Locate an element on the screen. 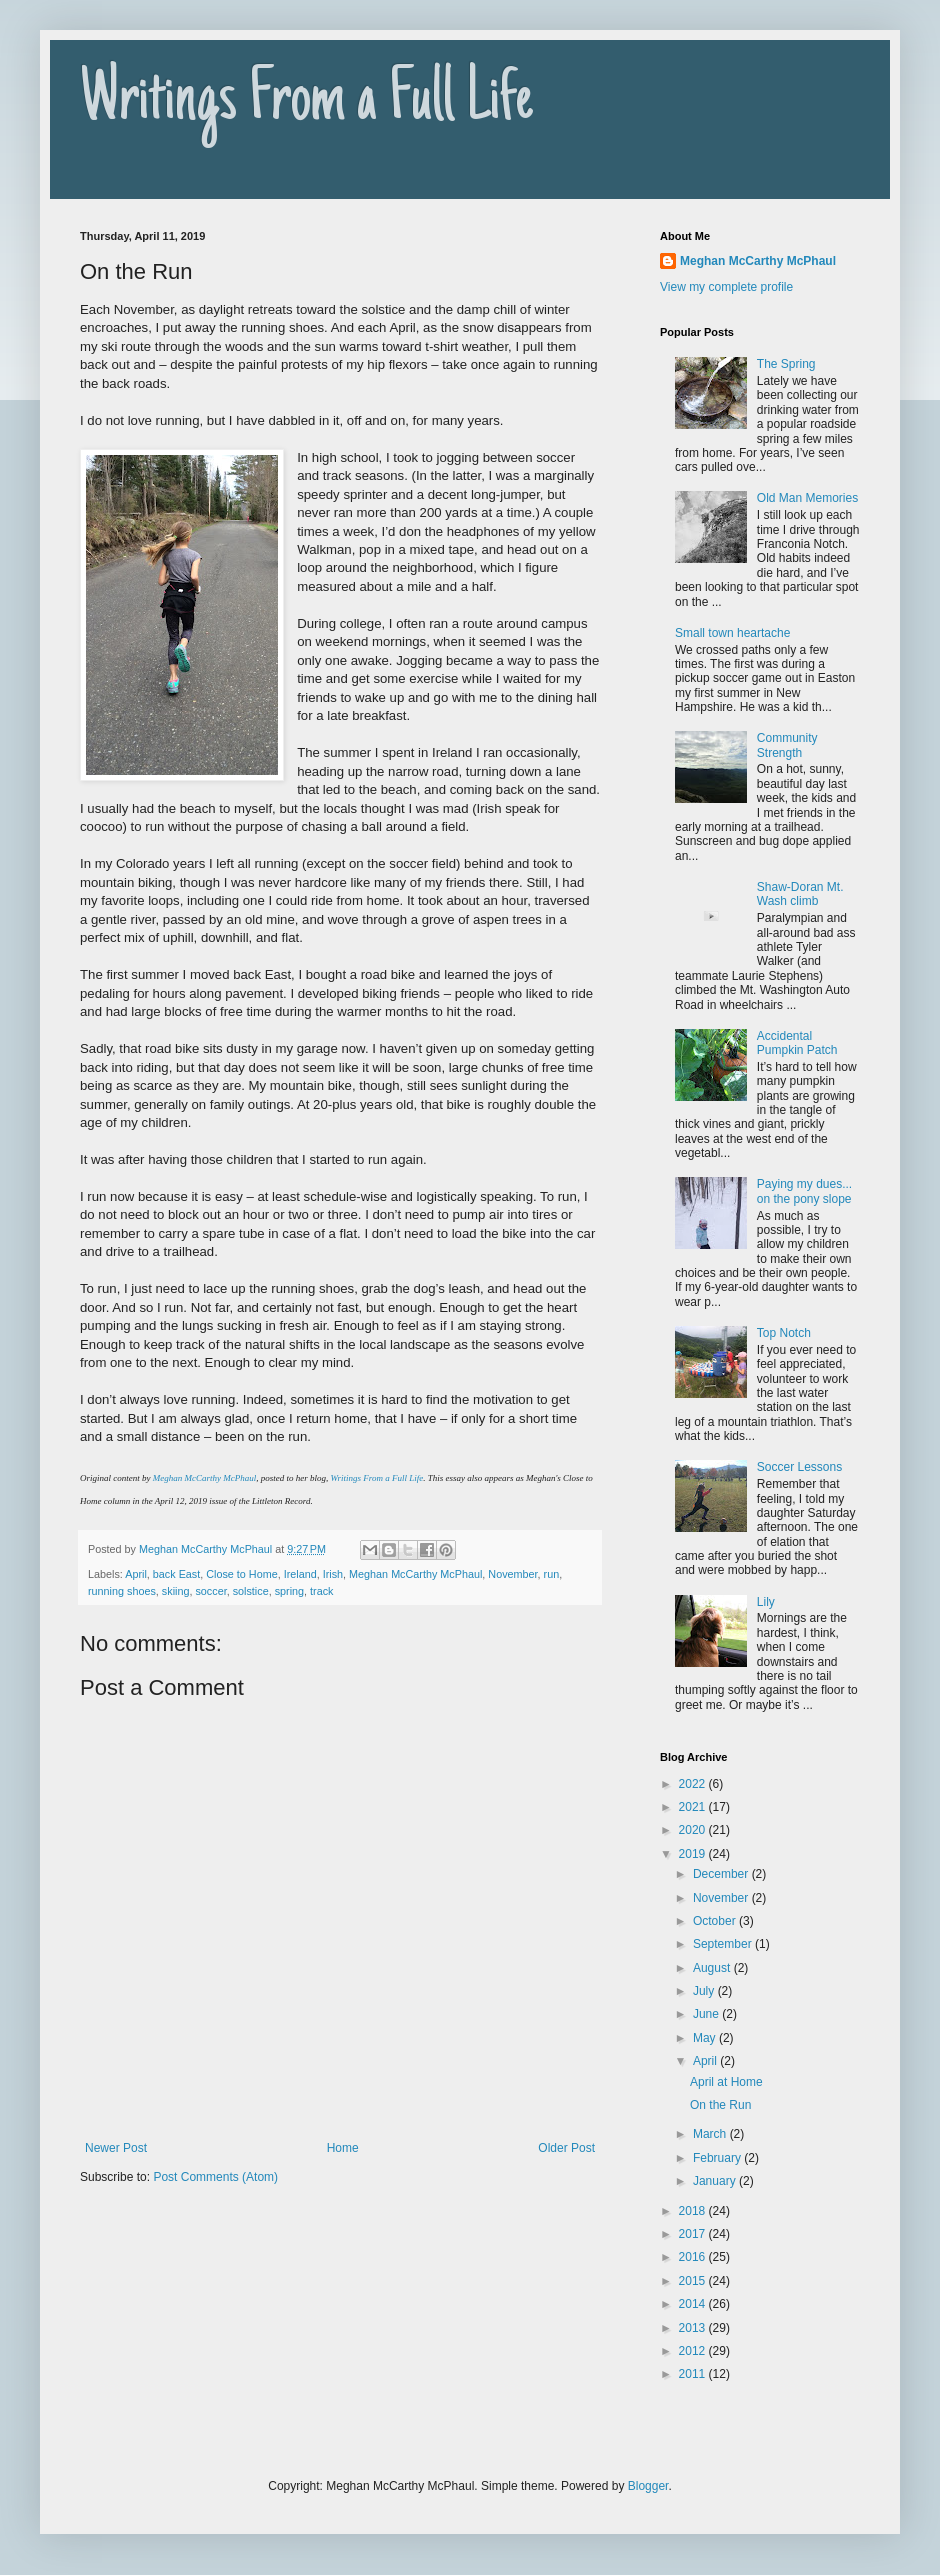 The height and width of the screenshot is (2575, 940). run is located at coordinates (552, 1574).